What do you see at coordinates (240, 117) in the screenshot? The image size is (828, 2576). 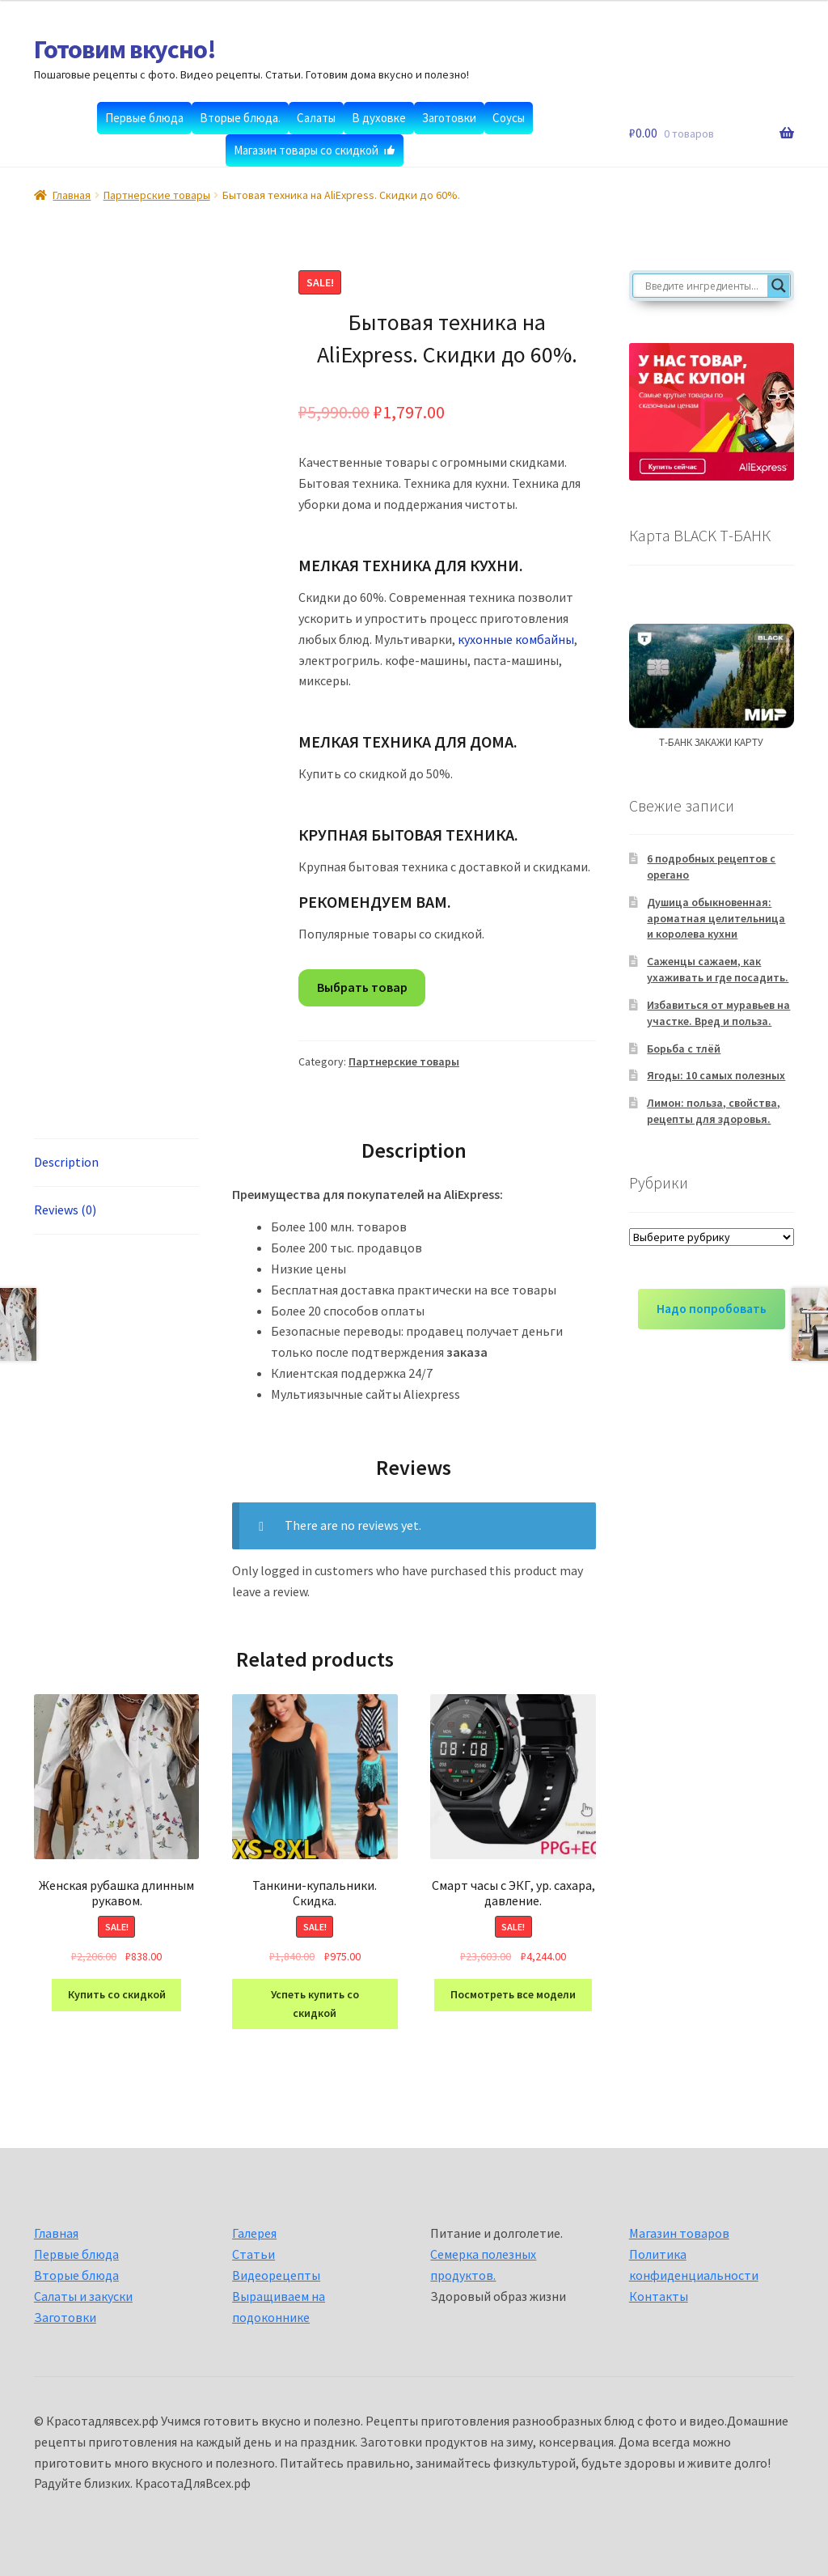 I see `Вторые блюда.` at bounding box center [240, 117].